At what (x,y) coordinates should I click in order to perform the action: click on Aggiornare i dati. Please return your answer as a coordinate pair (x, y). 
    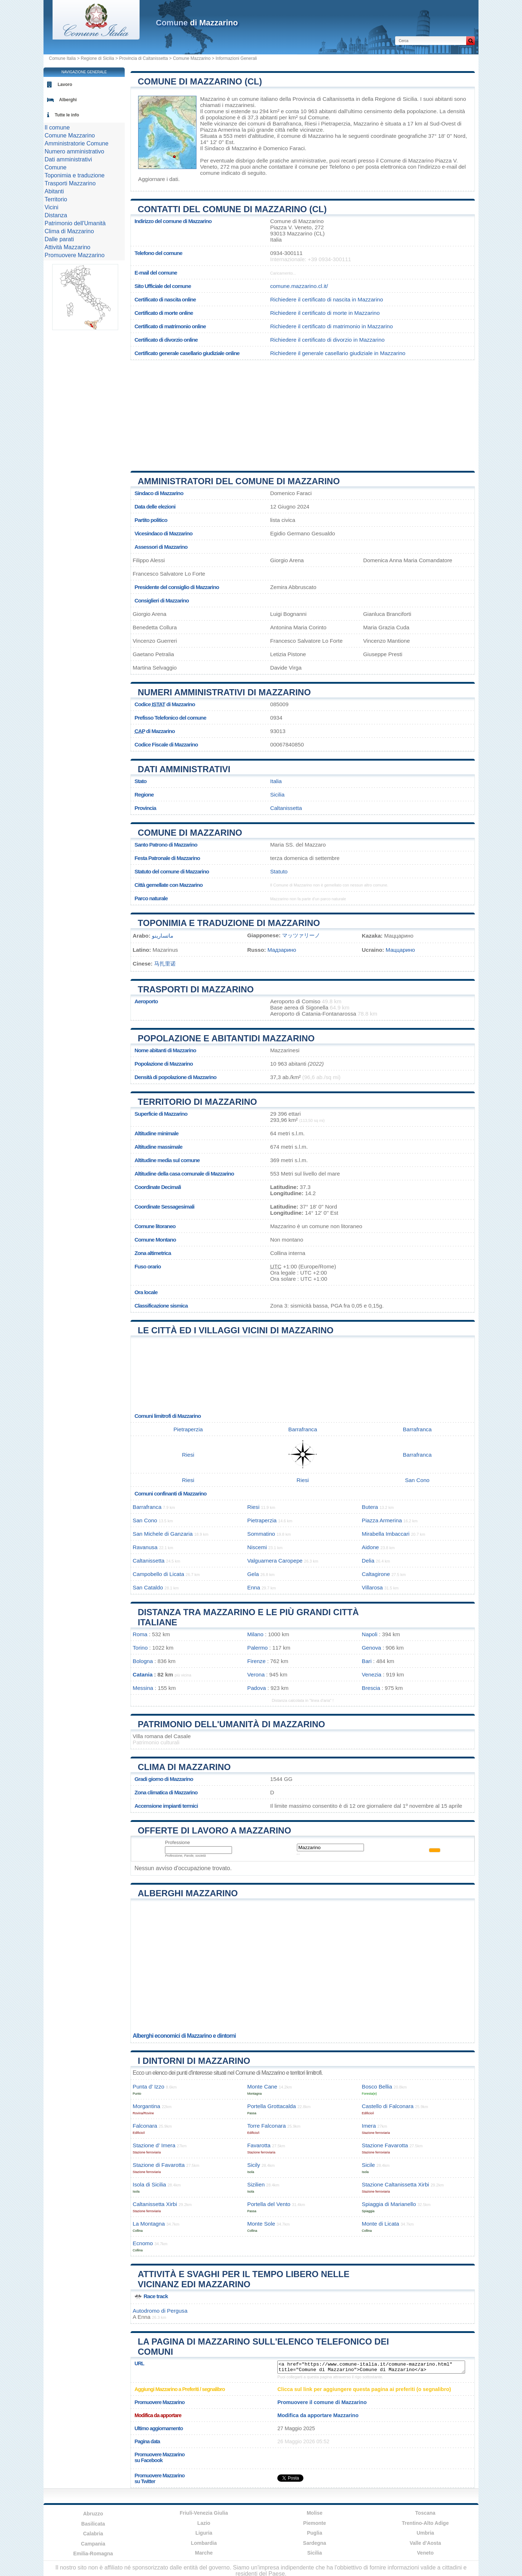
    Looking at the image, I should click on (158, 179).